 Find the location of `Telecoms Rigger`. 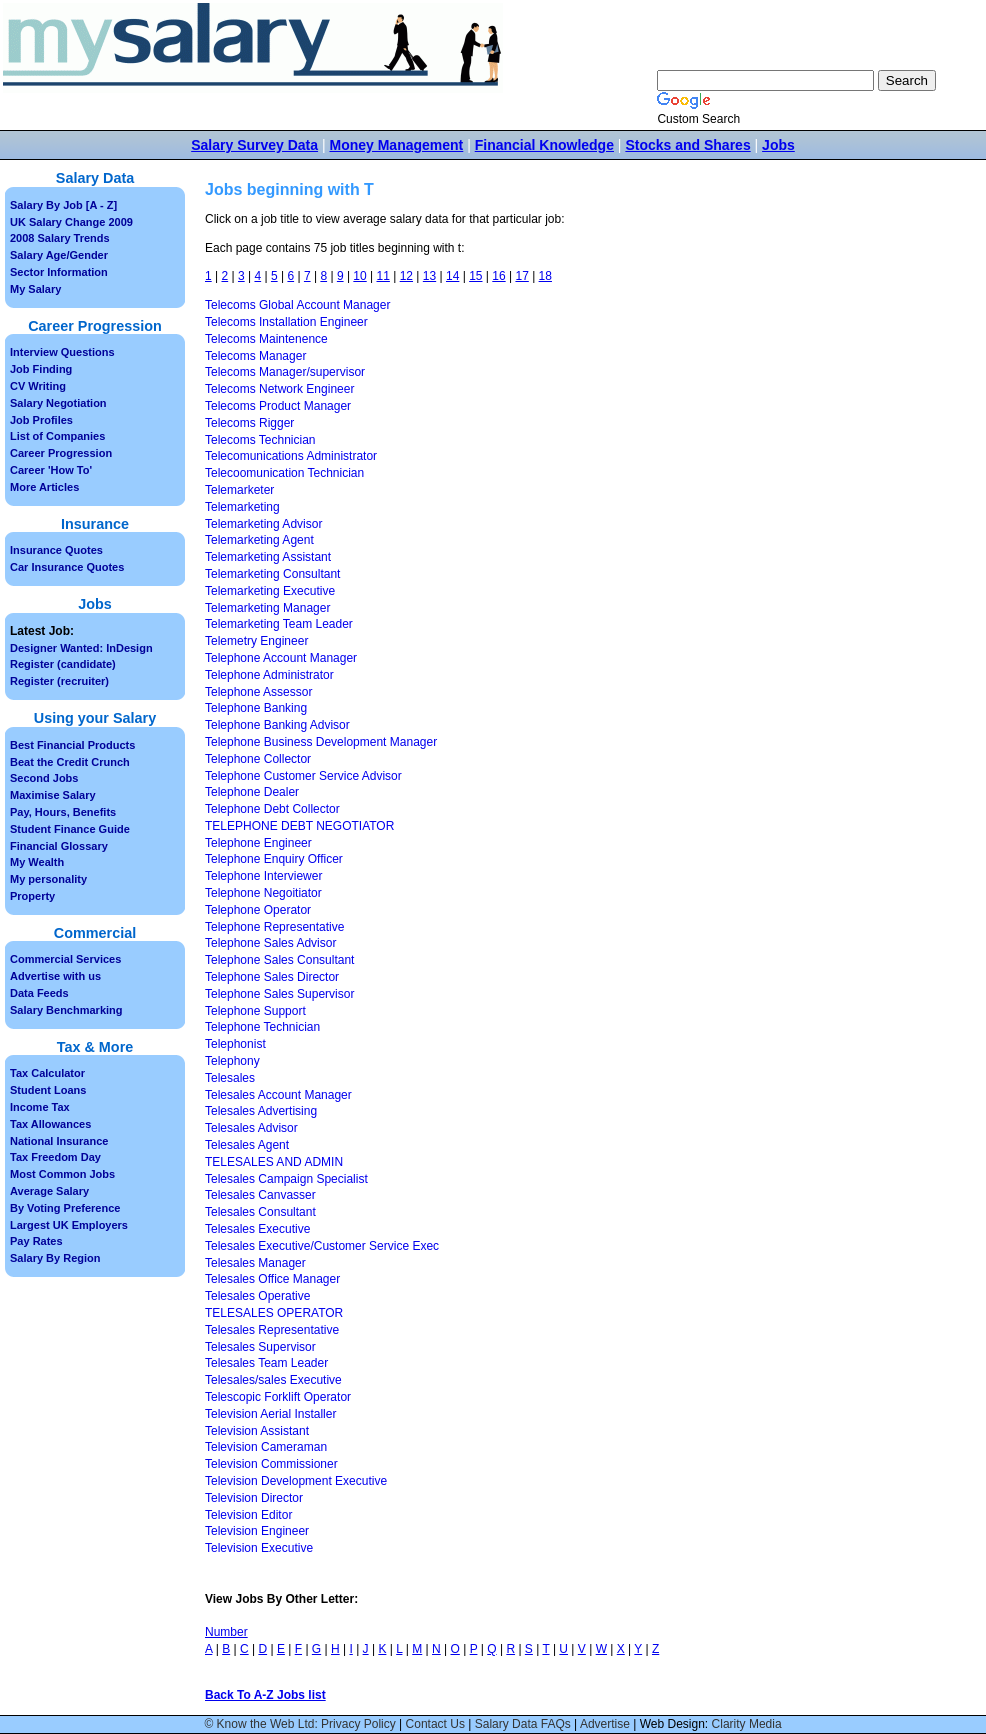

Telecoms Rigger is located at coordinates (249, 423).